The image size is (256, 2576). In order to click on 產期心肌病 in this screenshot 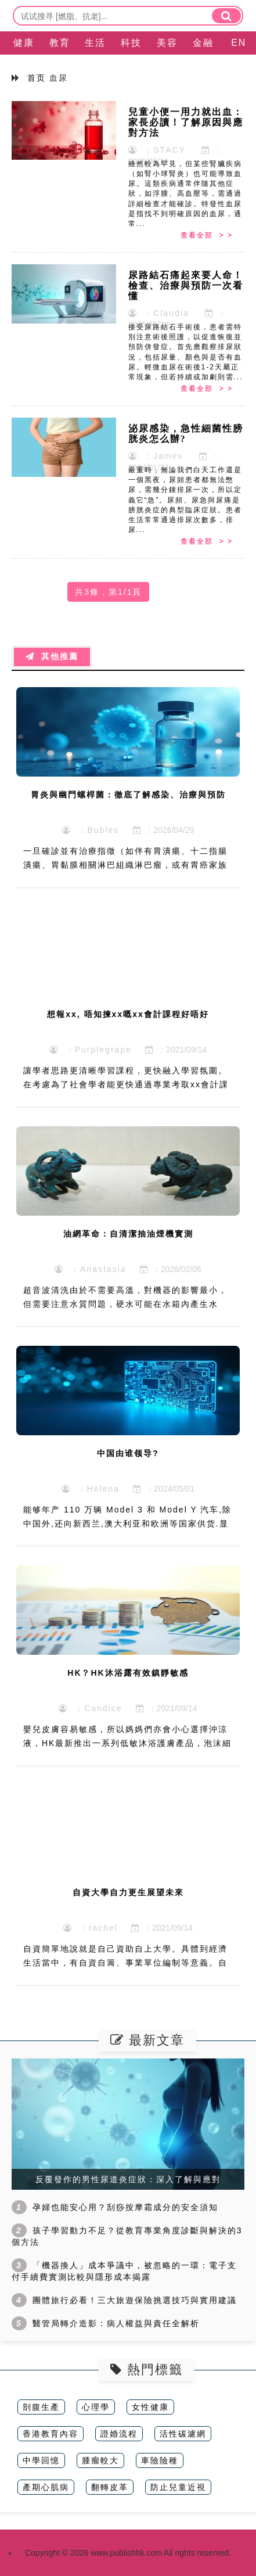, I will do `click(46, 2487)`.